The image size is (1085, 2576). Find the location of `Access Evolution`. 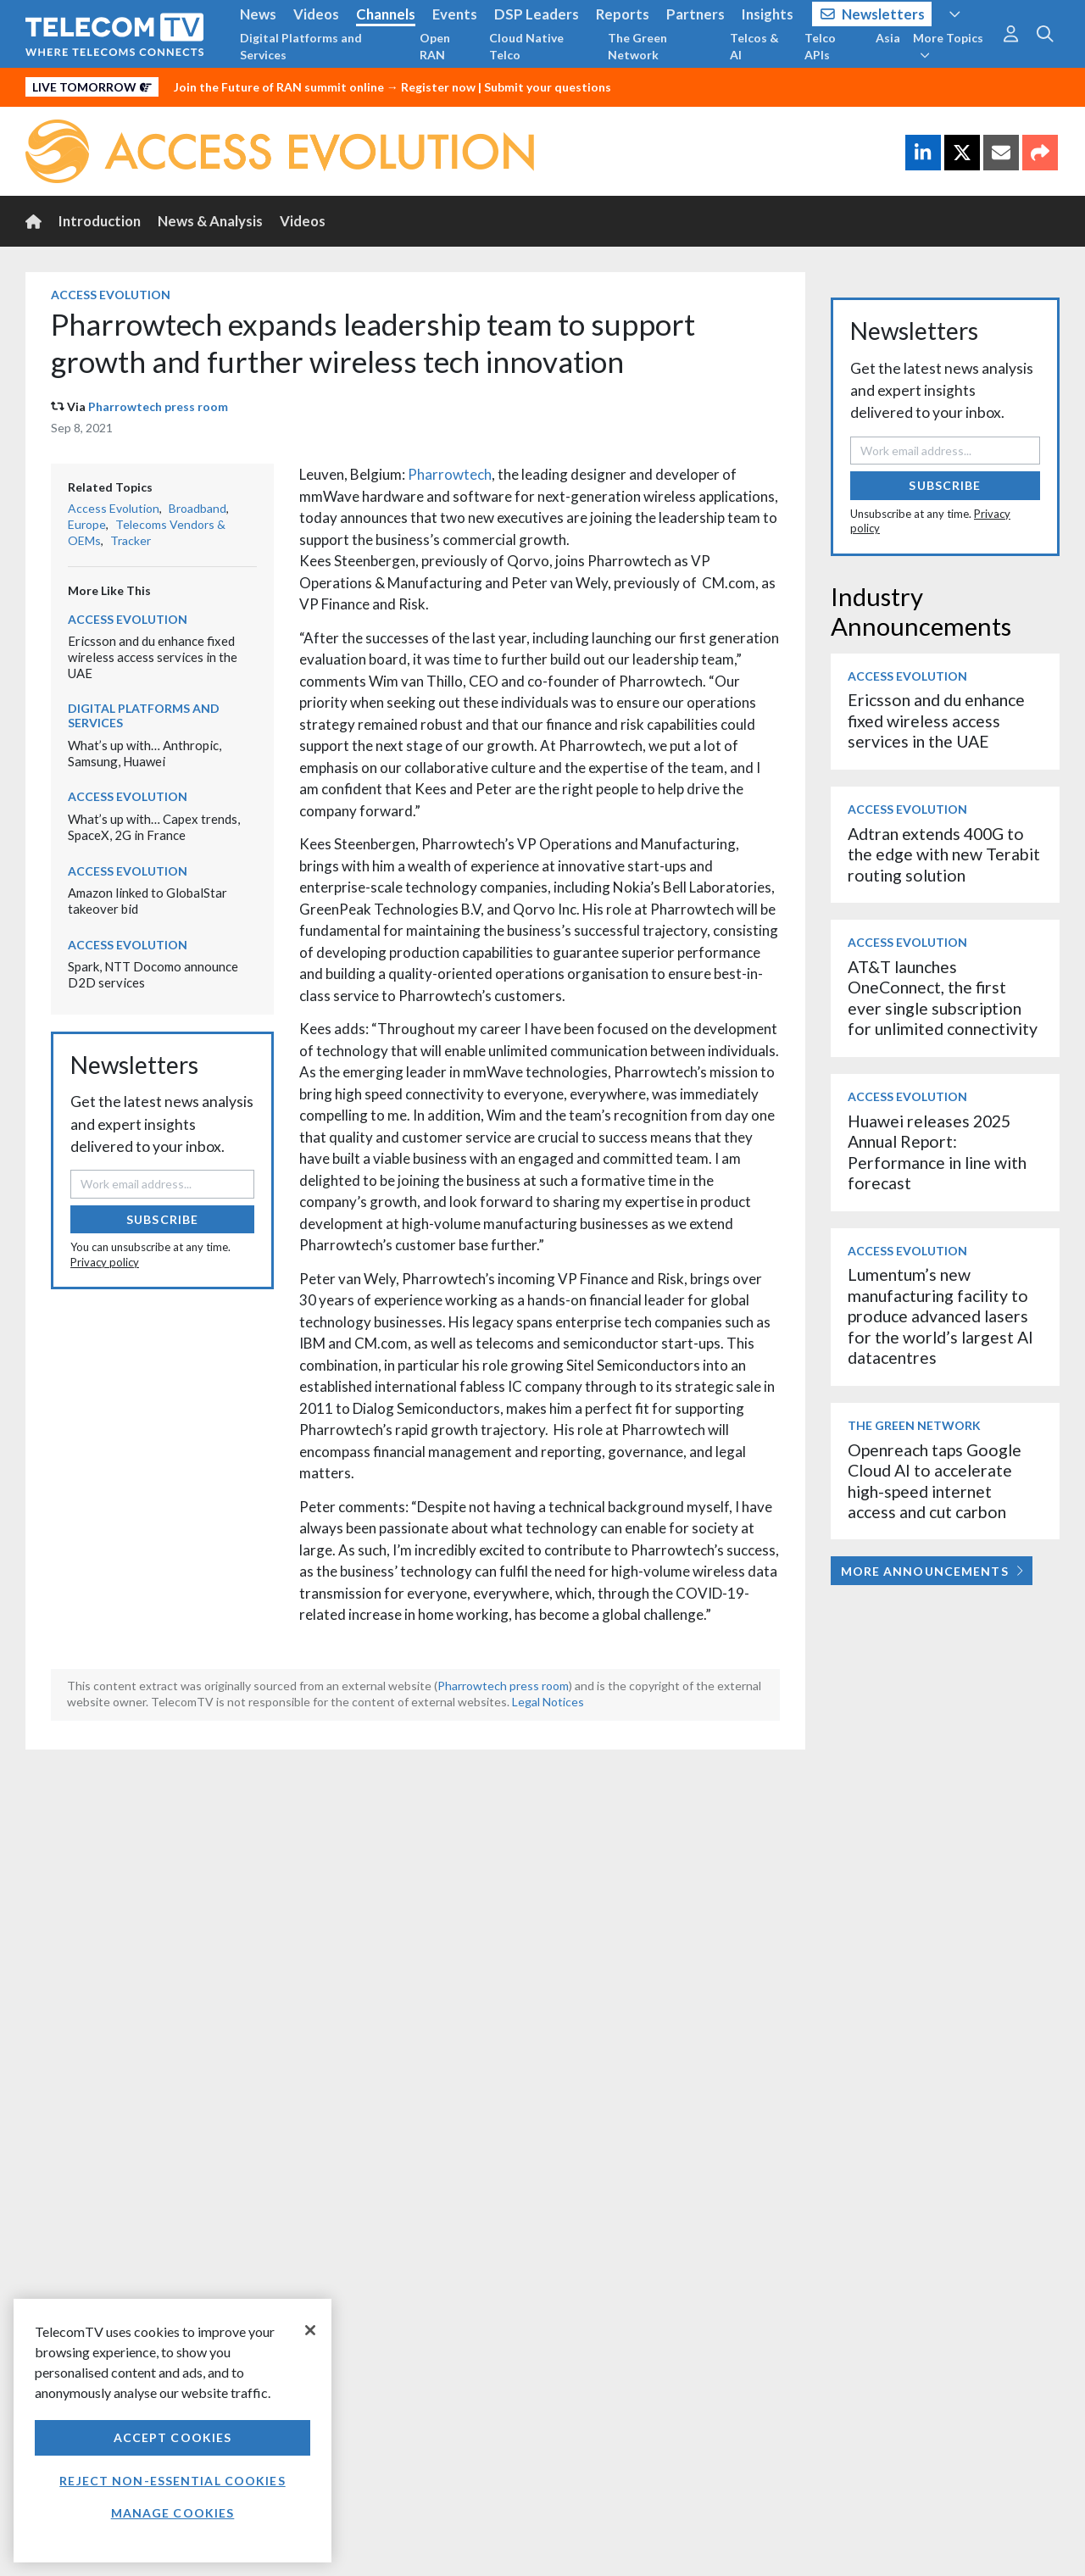

Access Evolution is located at coordinates (110, 294).